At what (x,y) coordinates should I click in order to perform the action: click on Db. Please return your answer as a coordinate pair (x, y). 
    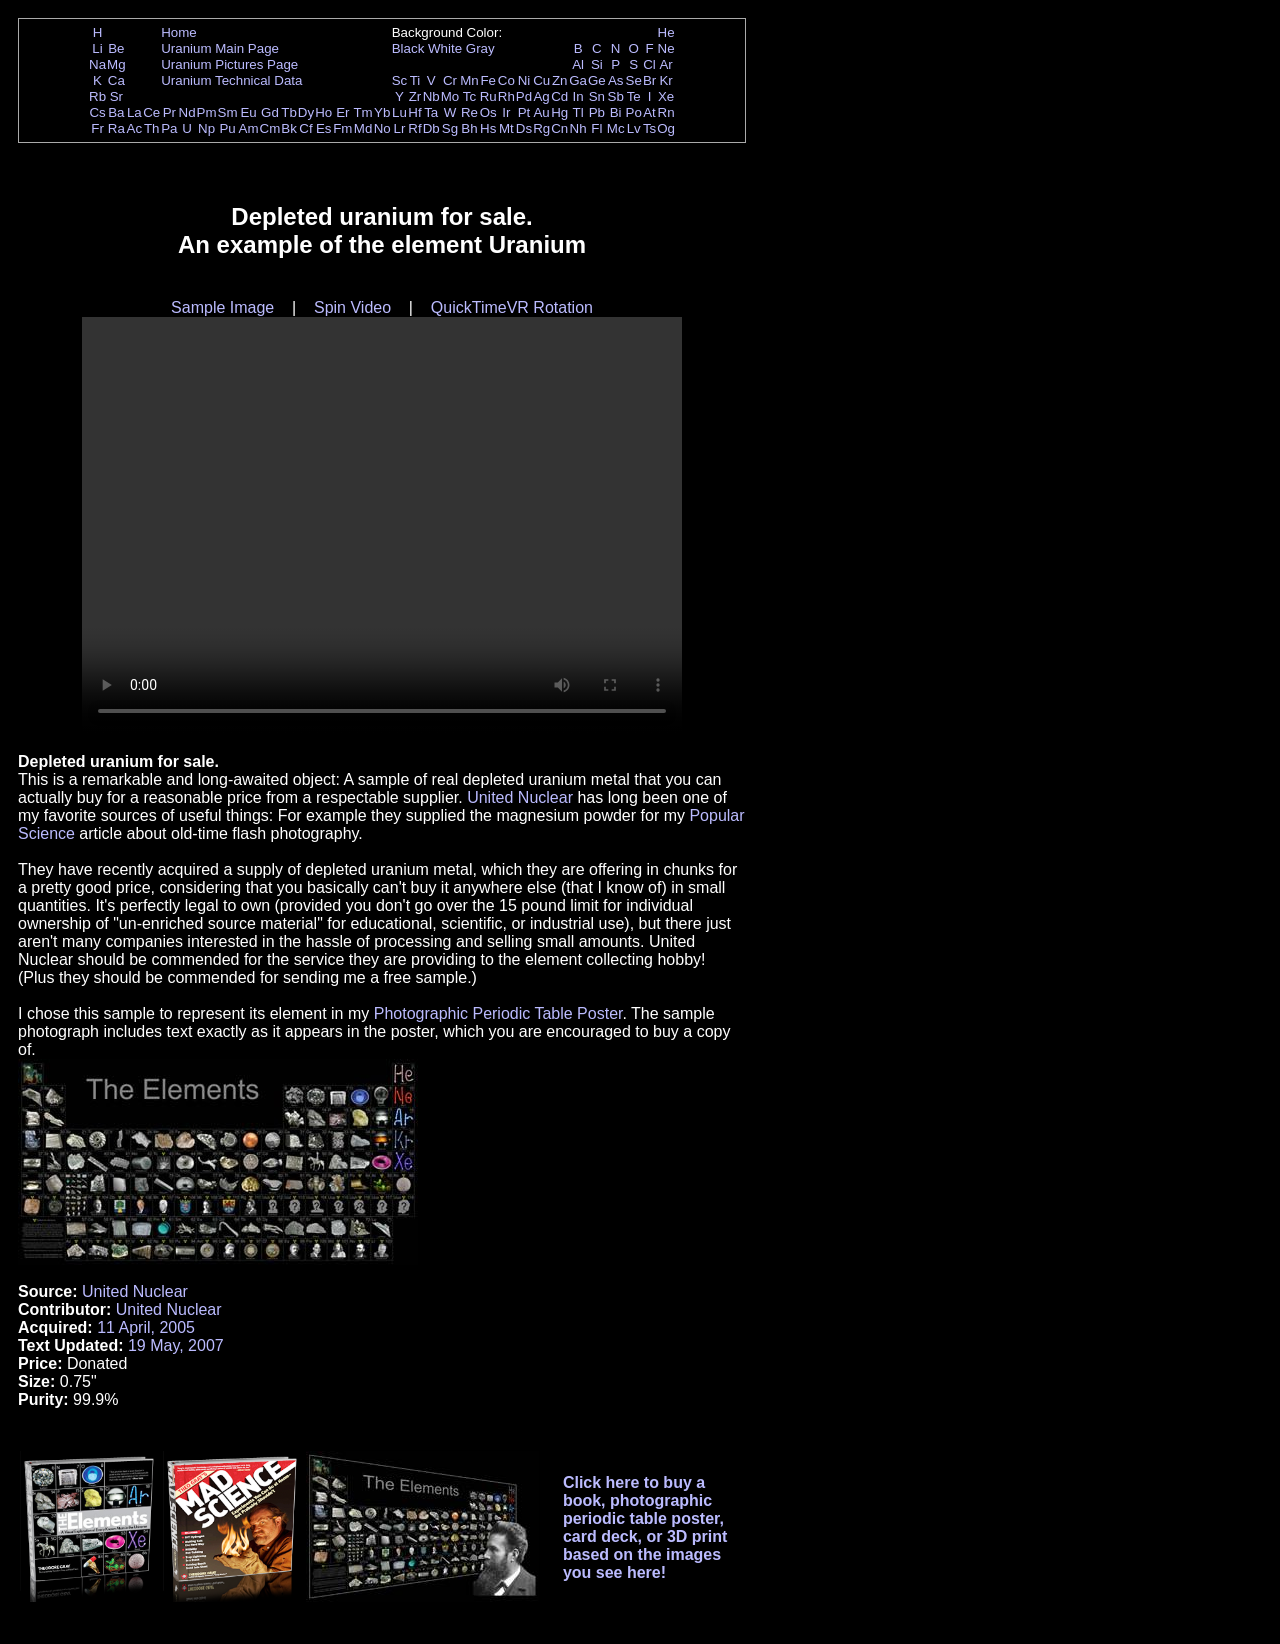
    Looking at the image, I should click on (431, 128).